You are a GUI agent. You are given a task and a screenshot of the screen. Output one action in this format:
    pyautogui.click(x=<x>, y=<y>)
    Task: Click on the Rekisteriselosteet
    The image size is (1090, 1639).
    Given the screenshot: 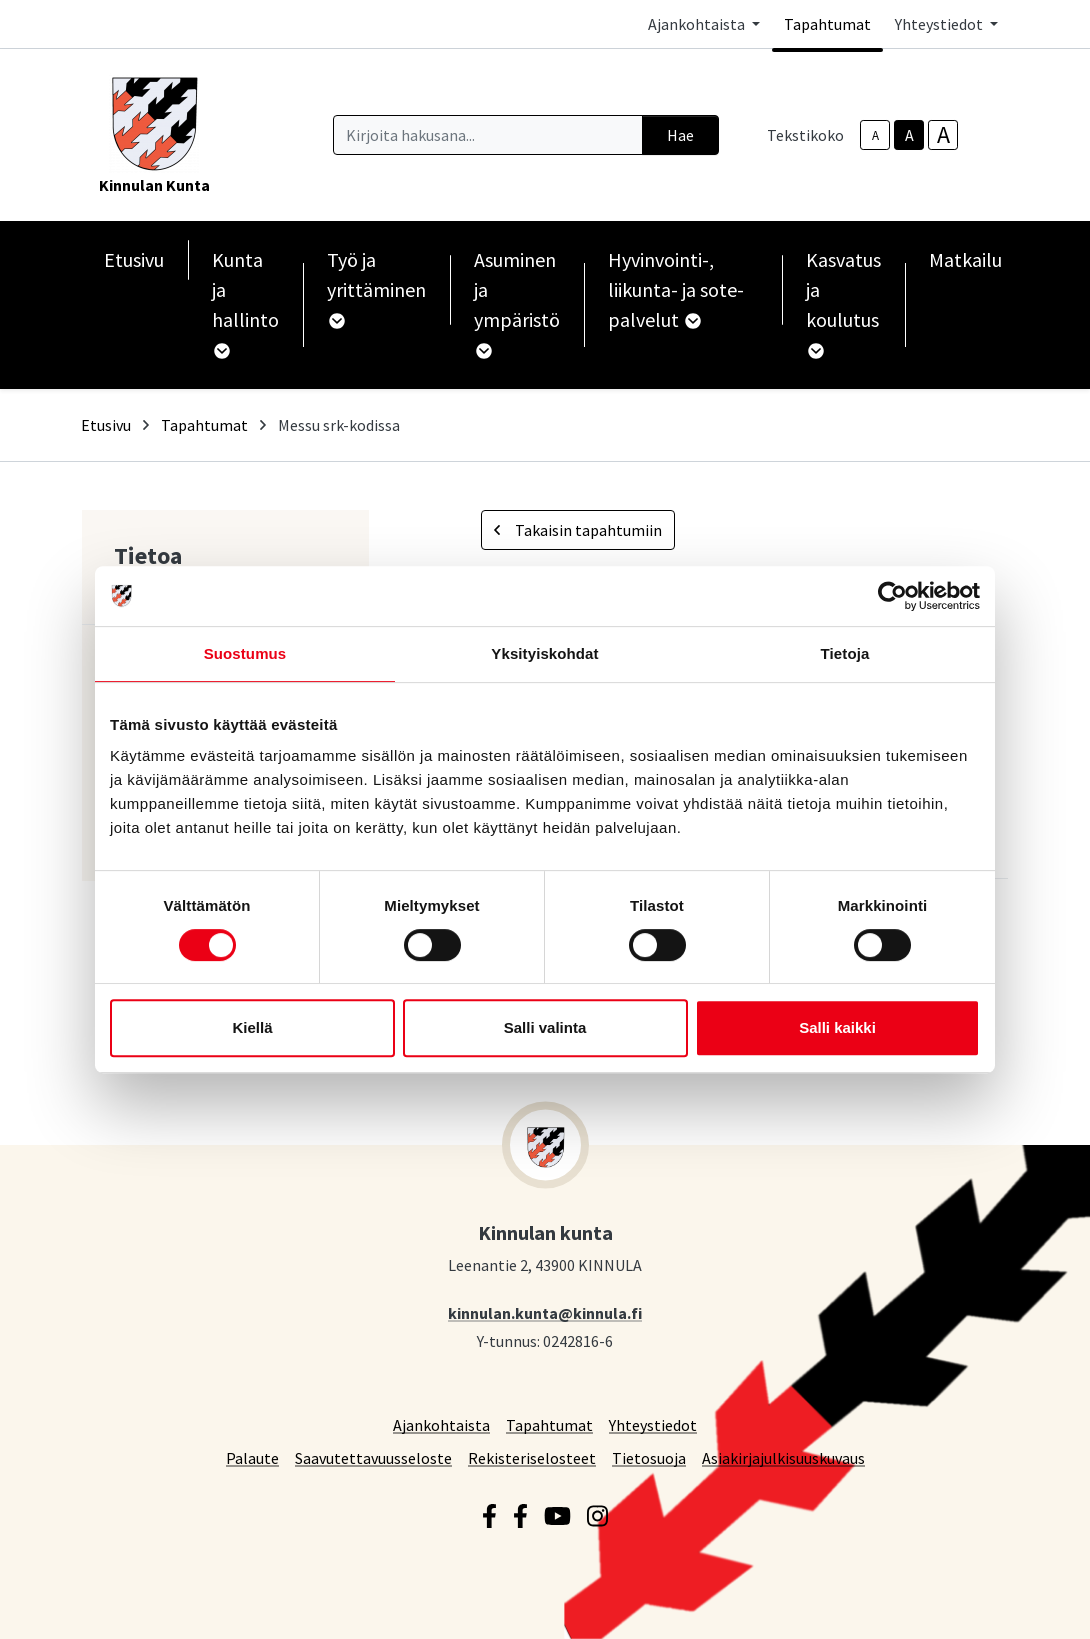 What is the action you would take?
    pyautogui.click(x=532, y=1457)
    